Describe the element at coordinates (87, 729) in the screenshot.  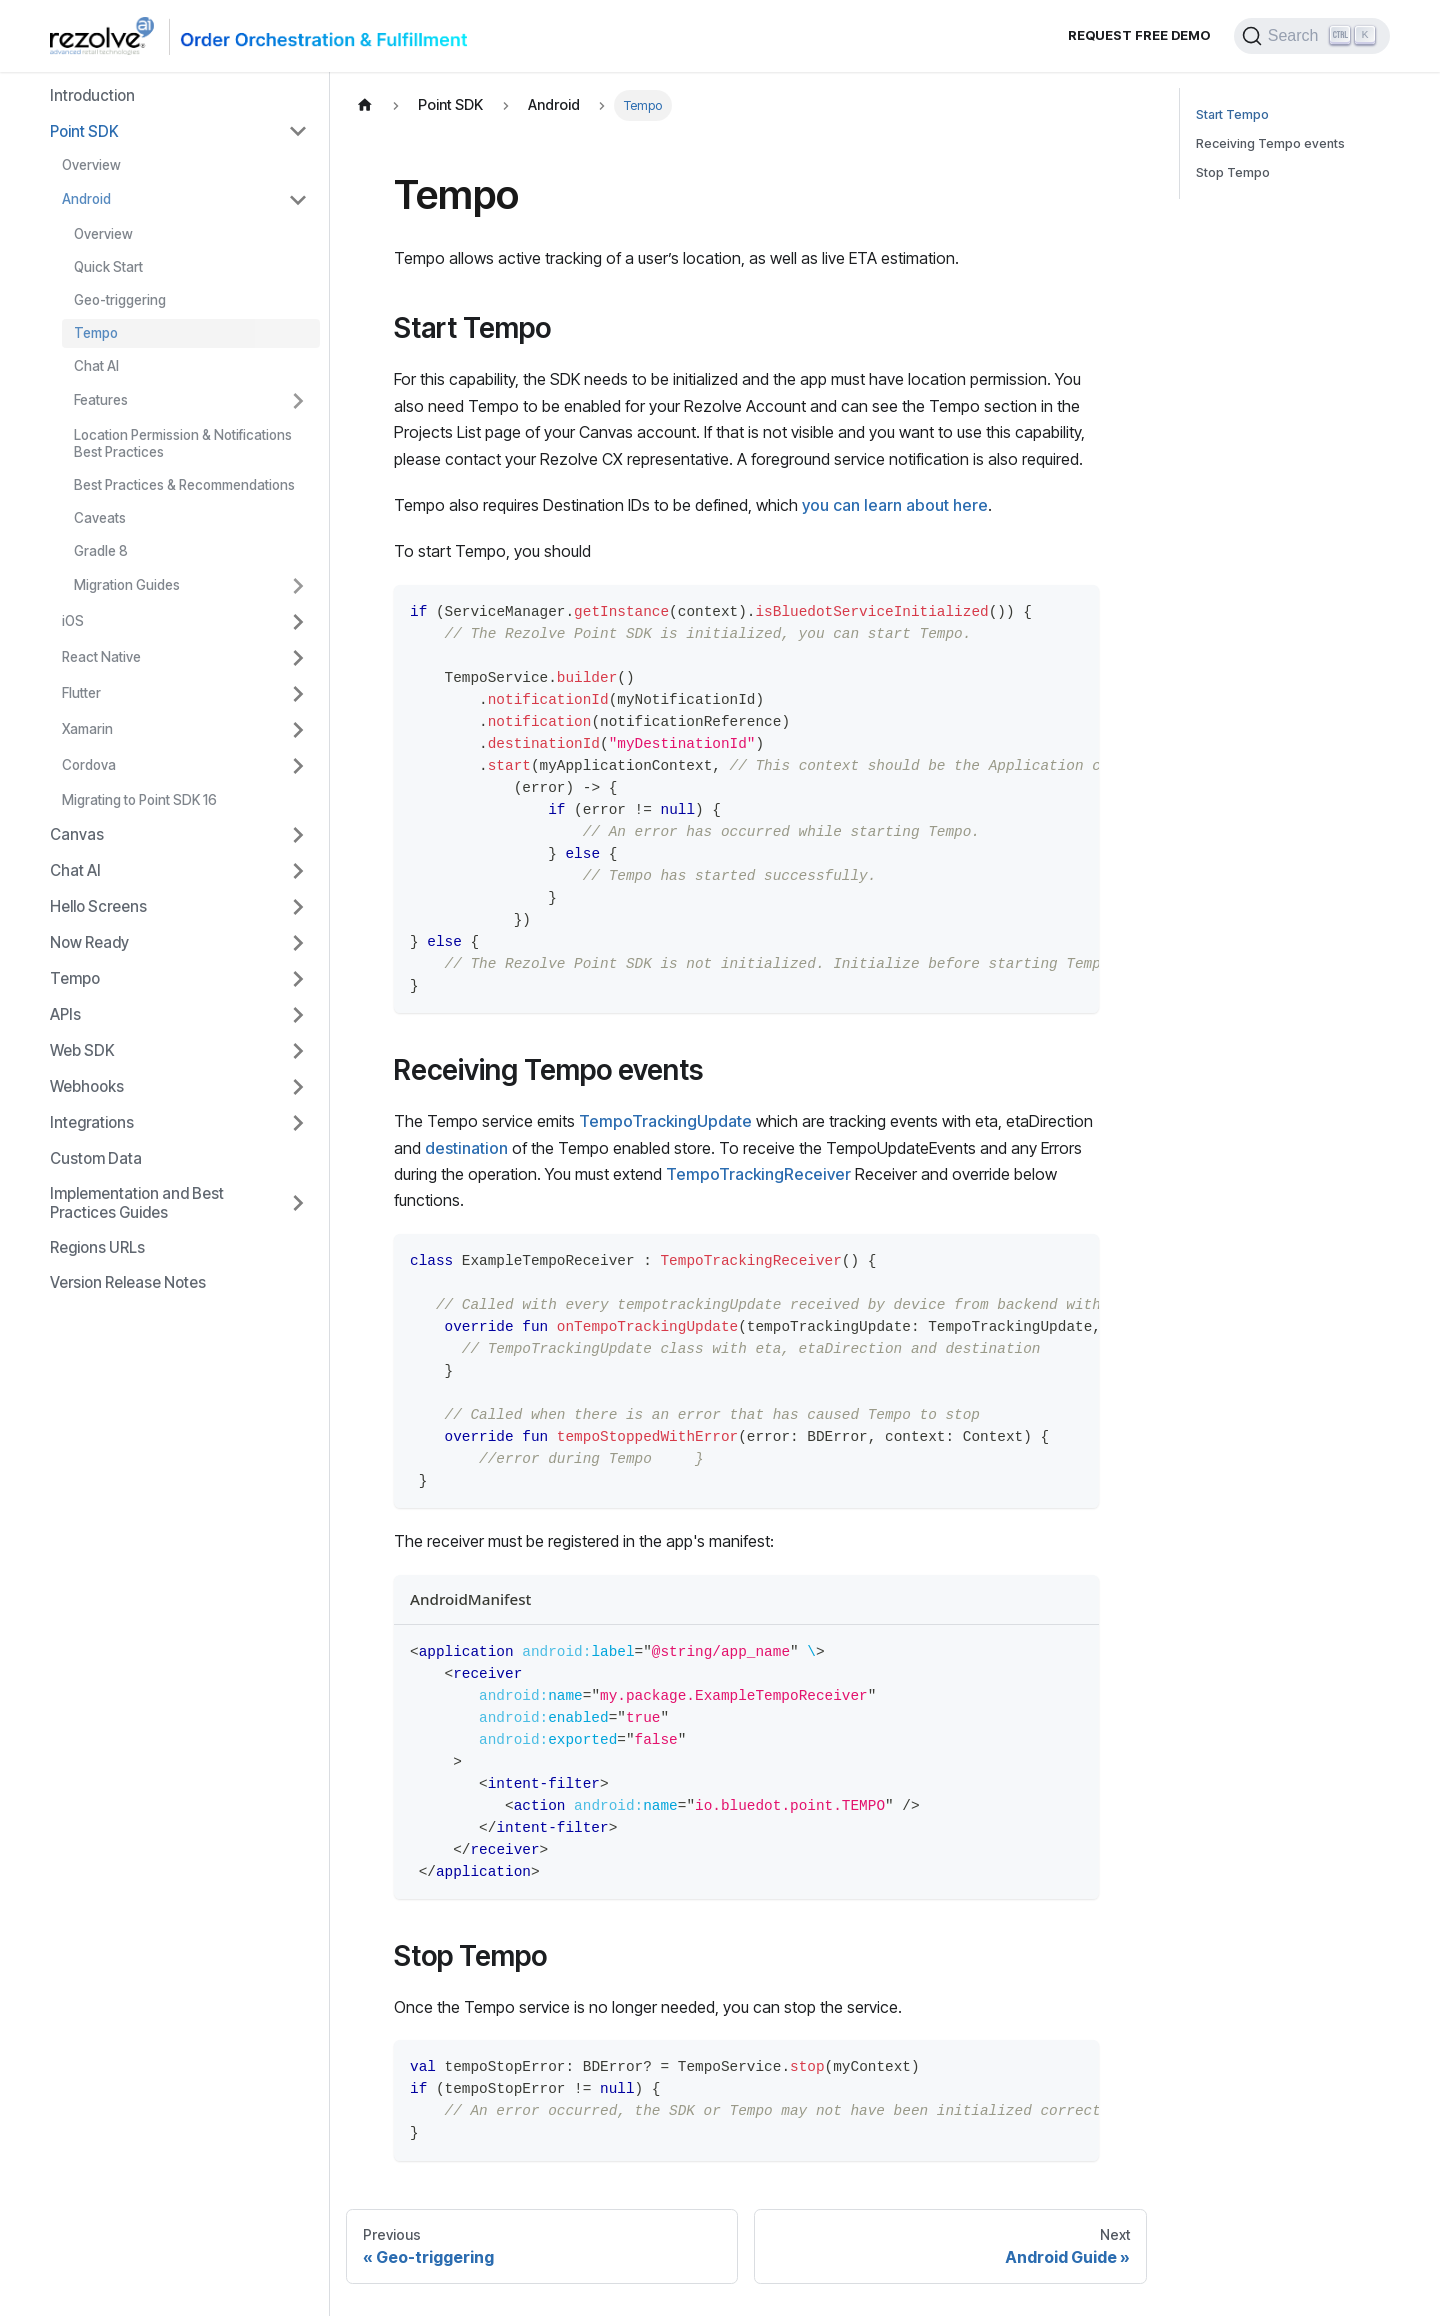
I see `Xamarin` at that location.